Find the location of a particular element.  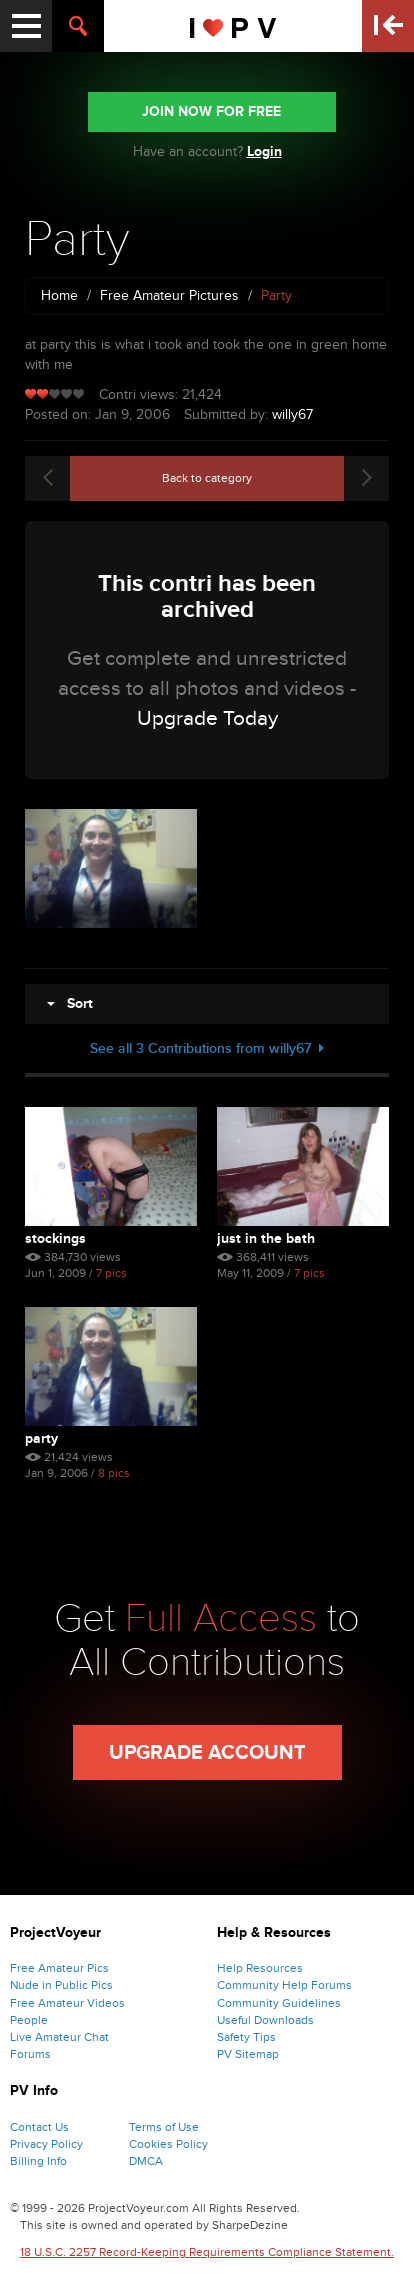

Stockings is located at coordinates (55, 1238).